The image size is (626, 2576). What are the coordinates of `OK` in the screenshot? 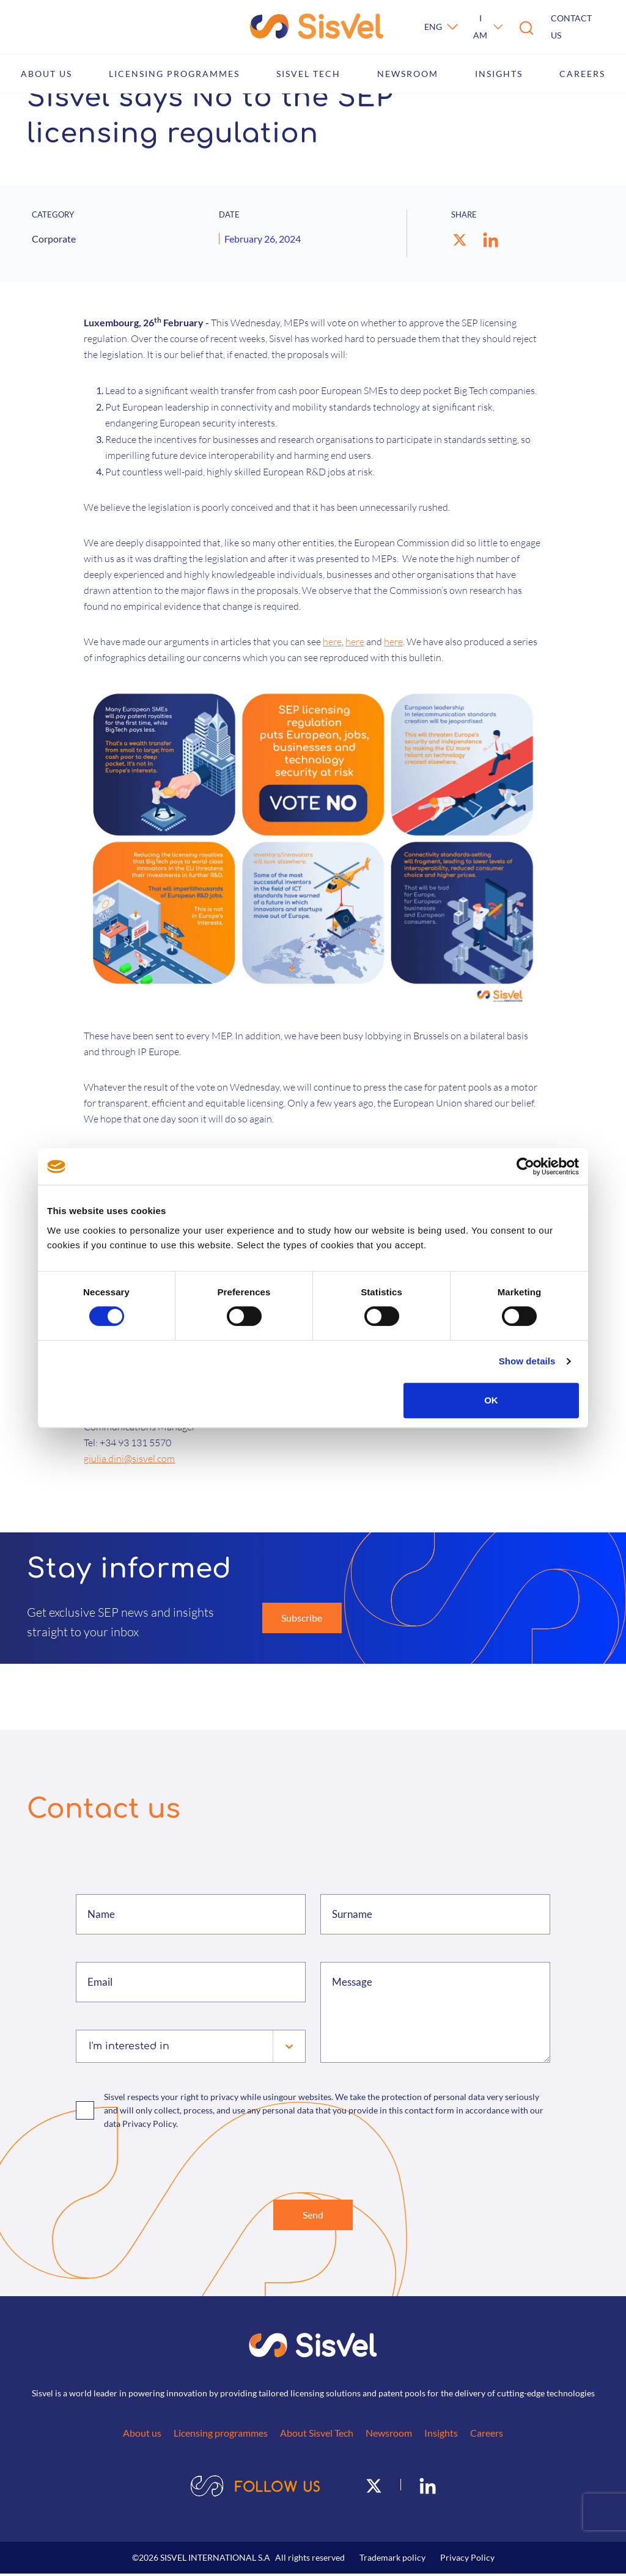 It's located at (491, 1400).